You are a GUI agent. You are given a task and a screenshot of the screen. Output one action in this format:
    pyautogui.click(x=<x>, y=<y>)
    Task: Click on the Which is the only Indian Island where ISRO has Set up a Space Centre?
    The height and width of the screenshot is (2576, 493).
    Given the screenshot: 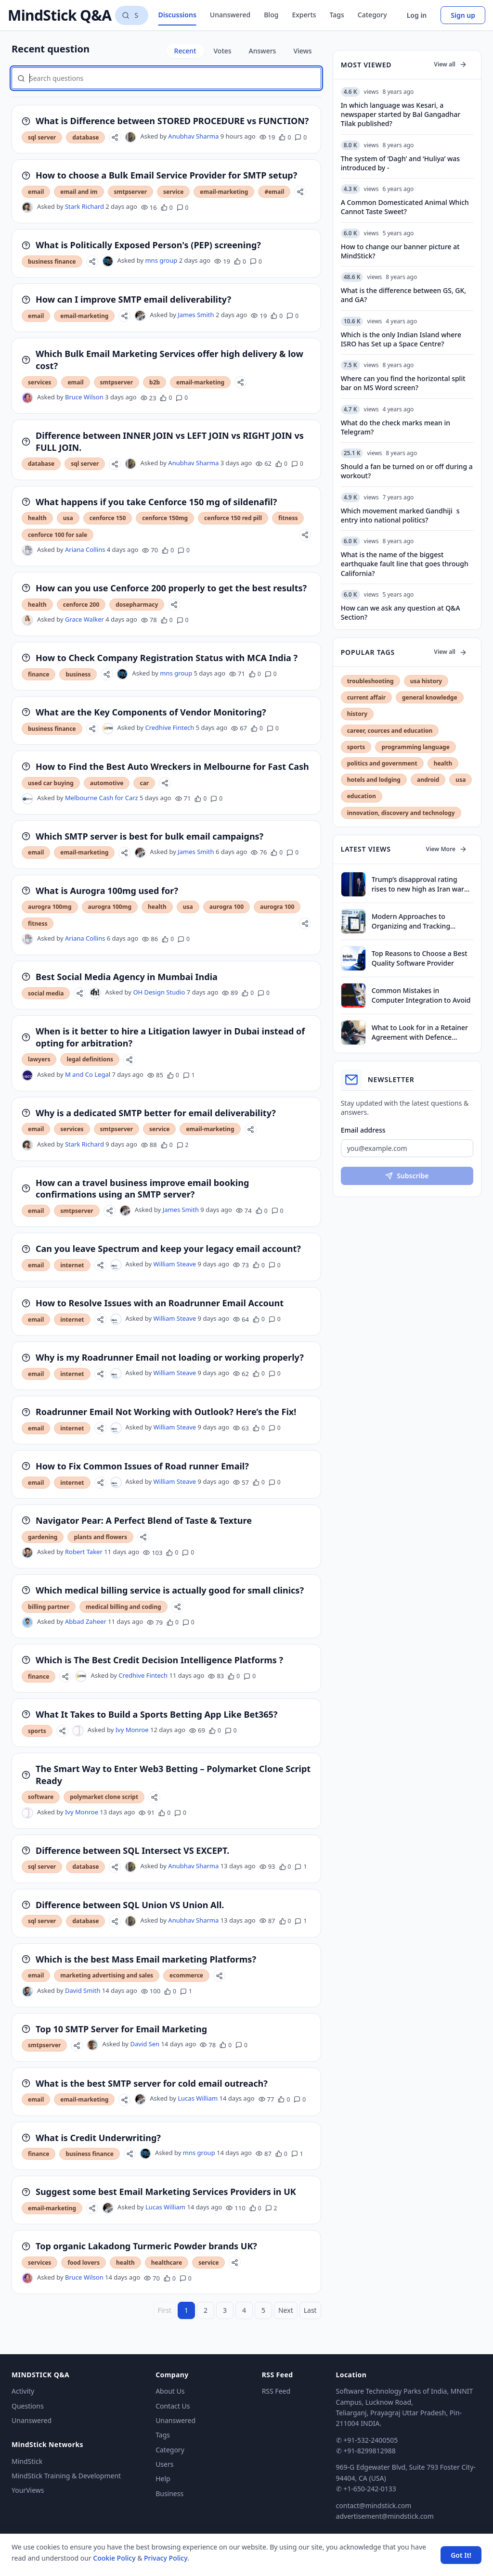 What is the action you would take?
    pyautogui.click(x=401, y=339)
    